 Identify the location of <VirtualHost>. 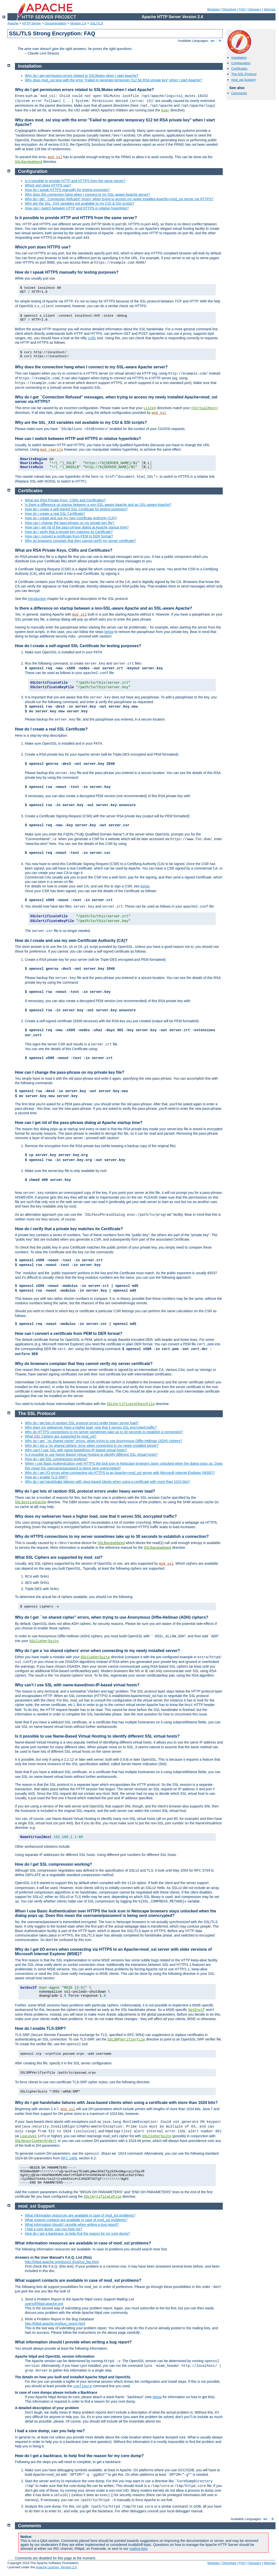
(204, 408).